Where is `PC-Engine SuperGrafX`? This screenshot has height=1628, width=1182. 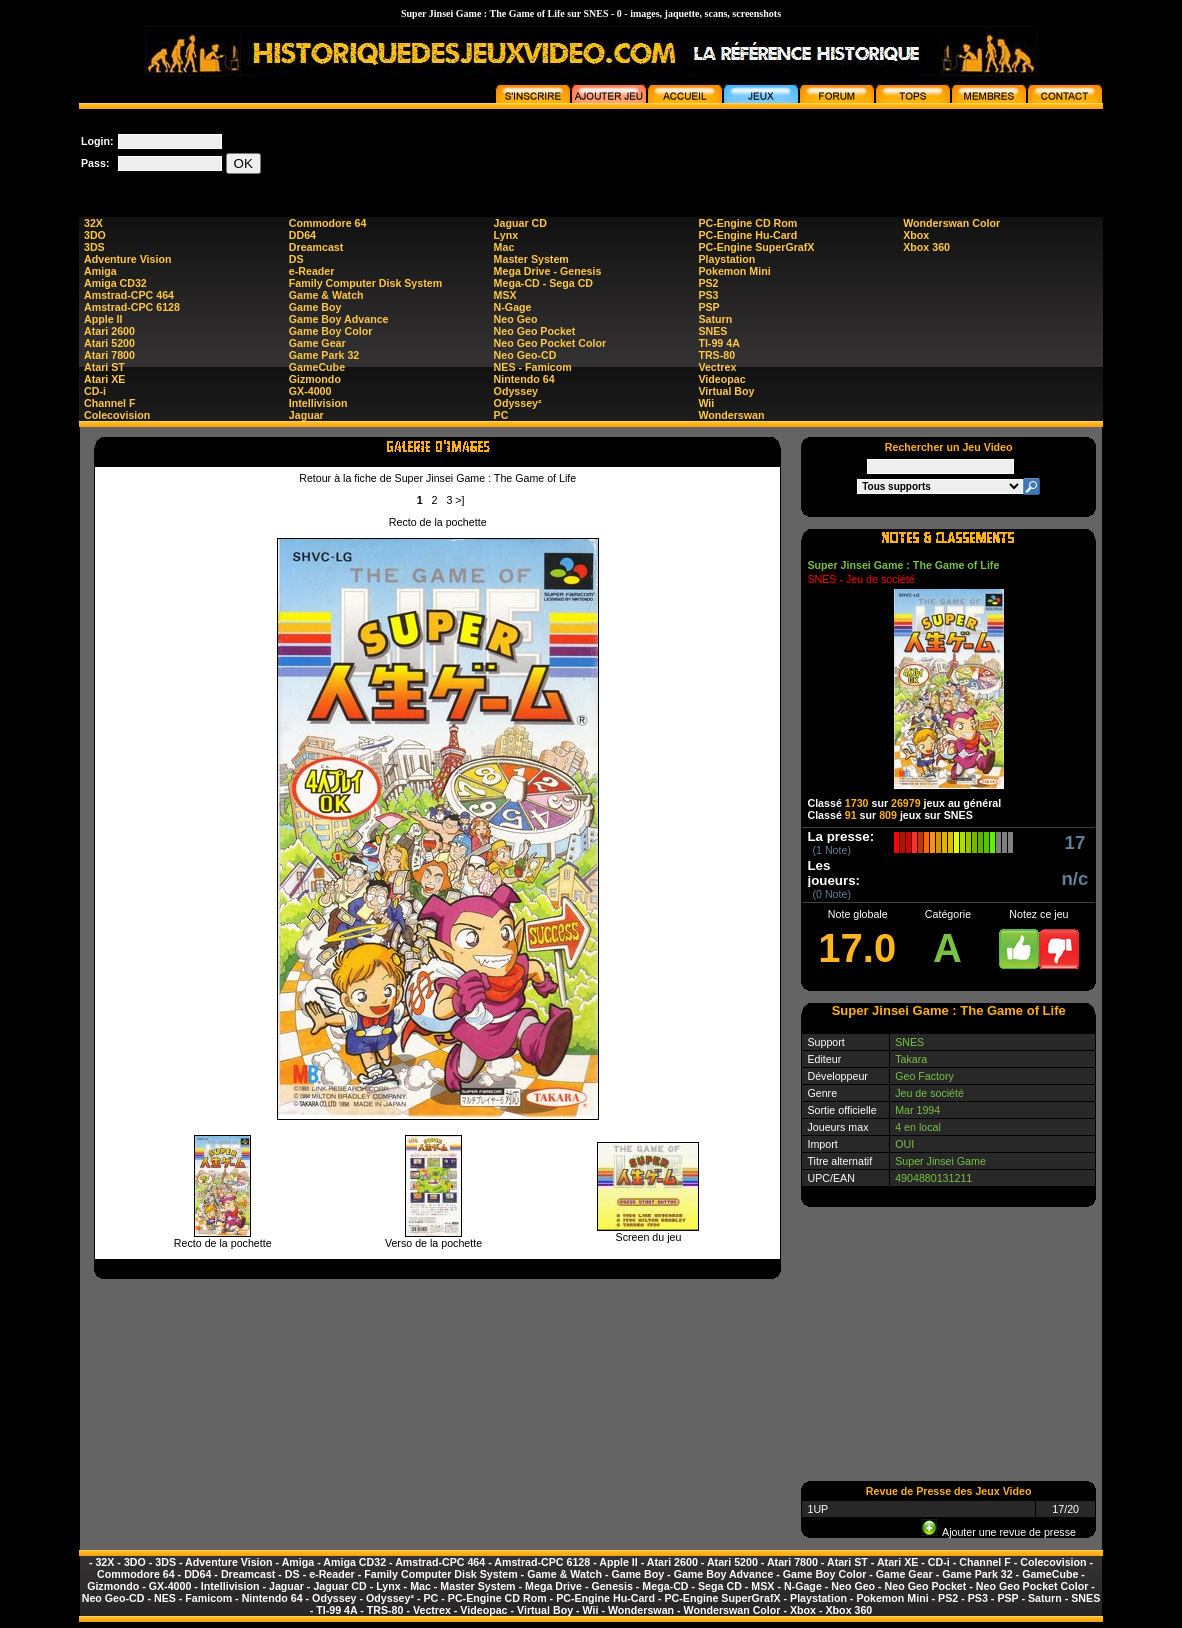 PC-Engine SuperGrafX is located at coordinates (756, 247).